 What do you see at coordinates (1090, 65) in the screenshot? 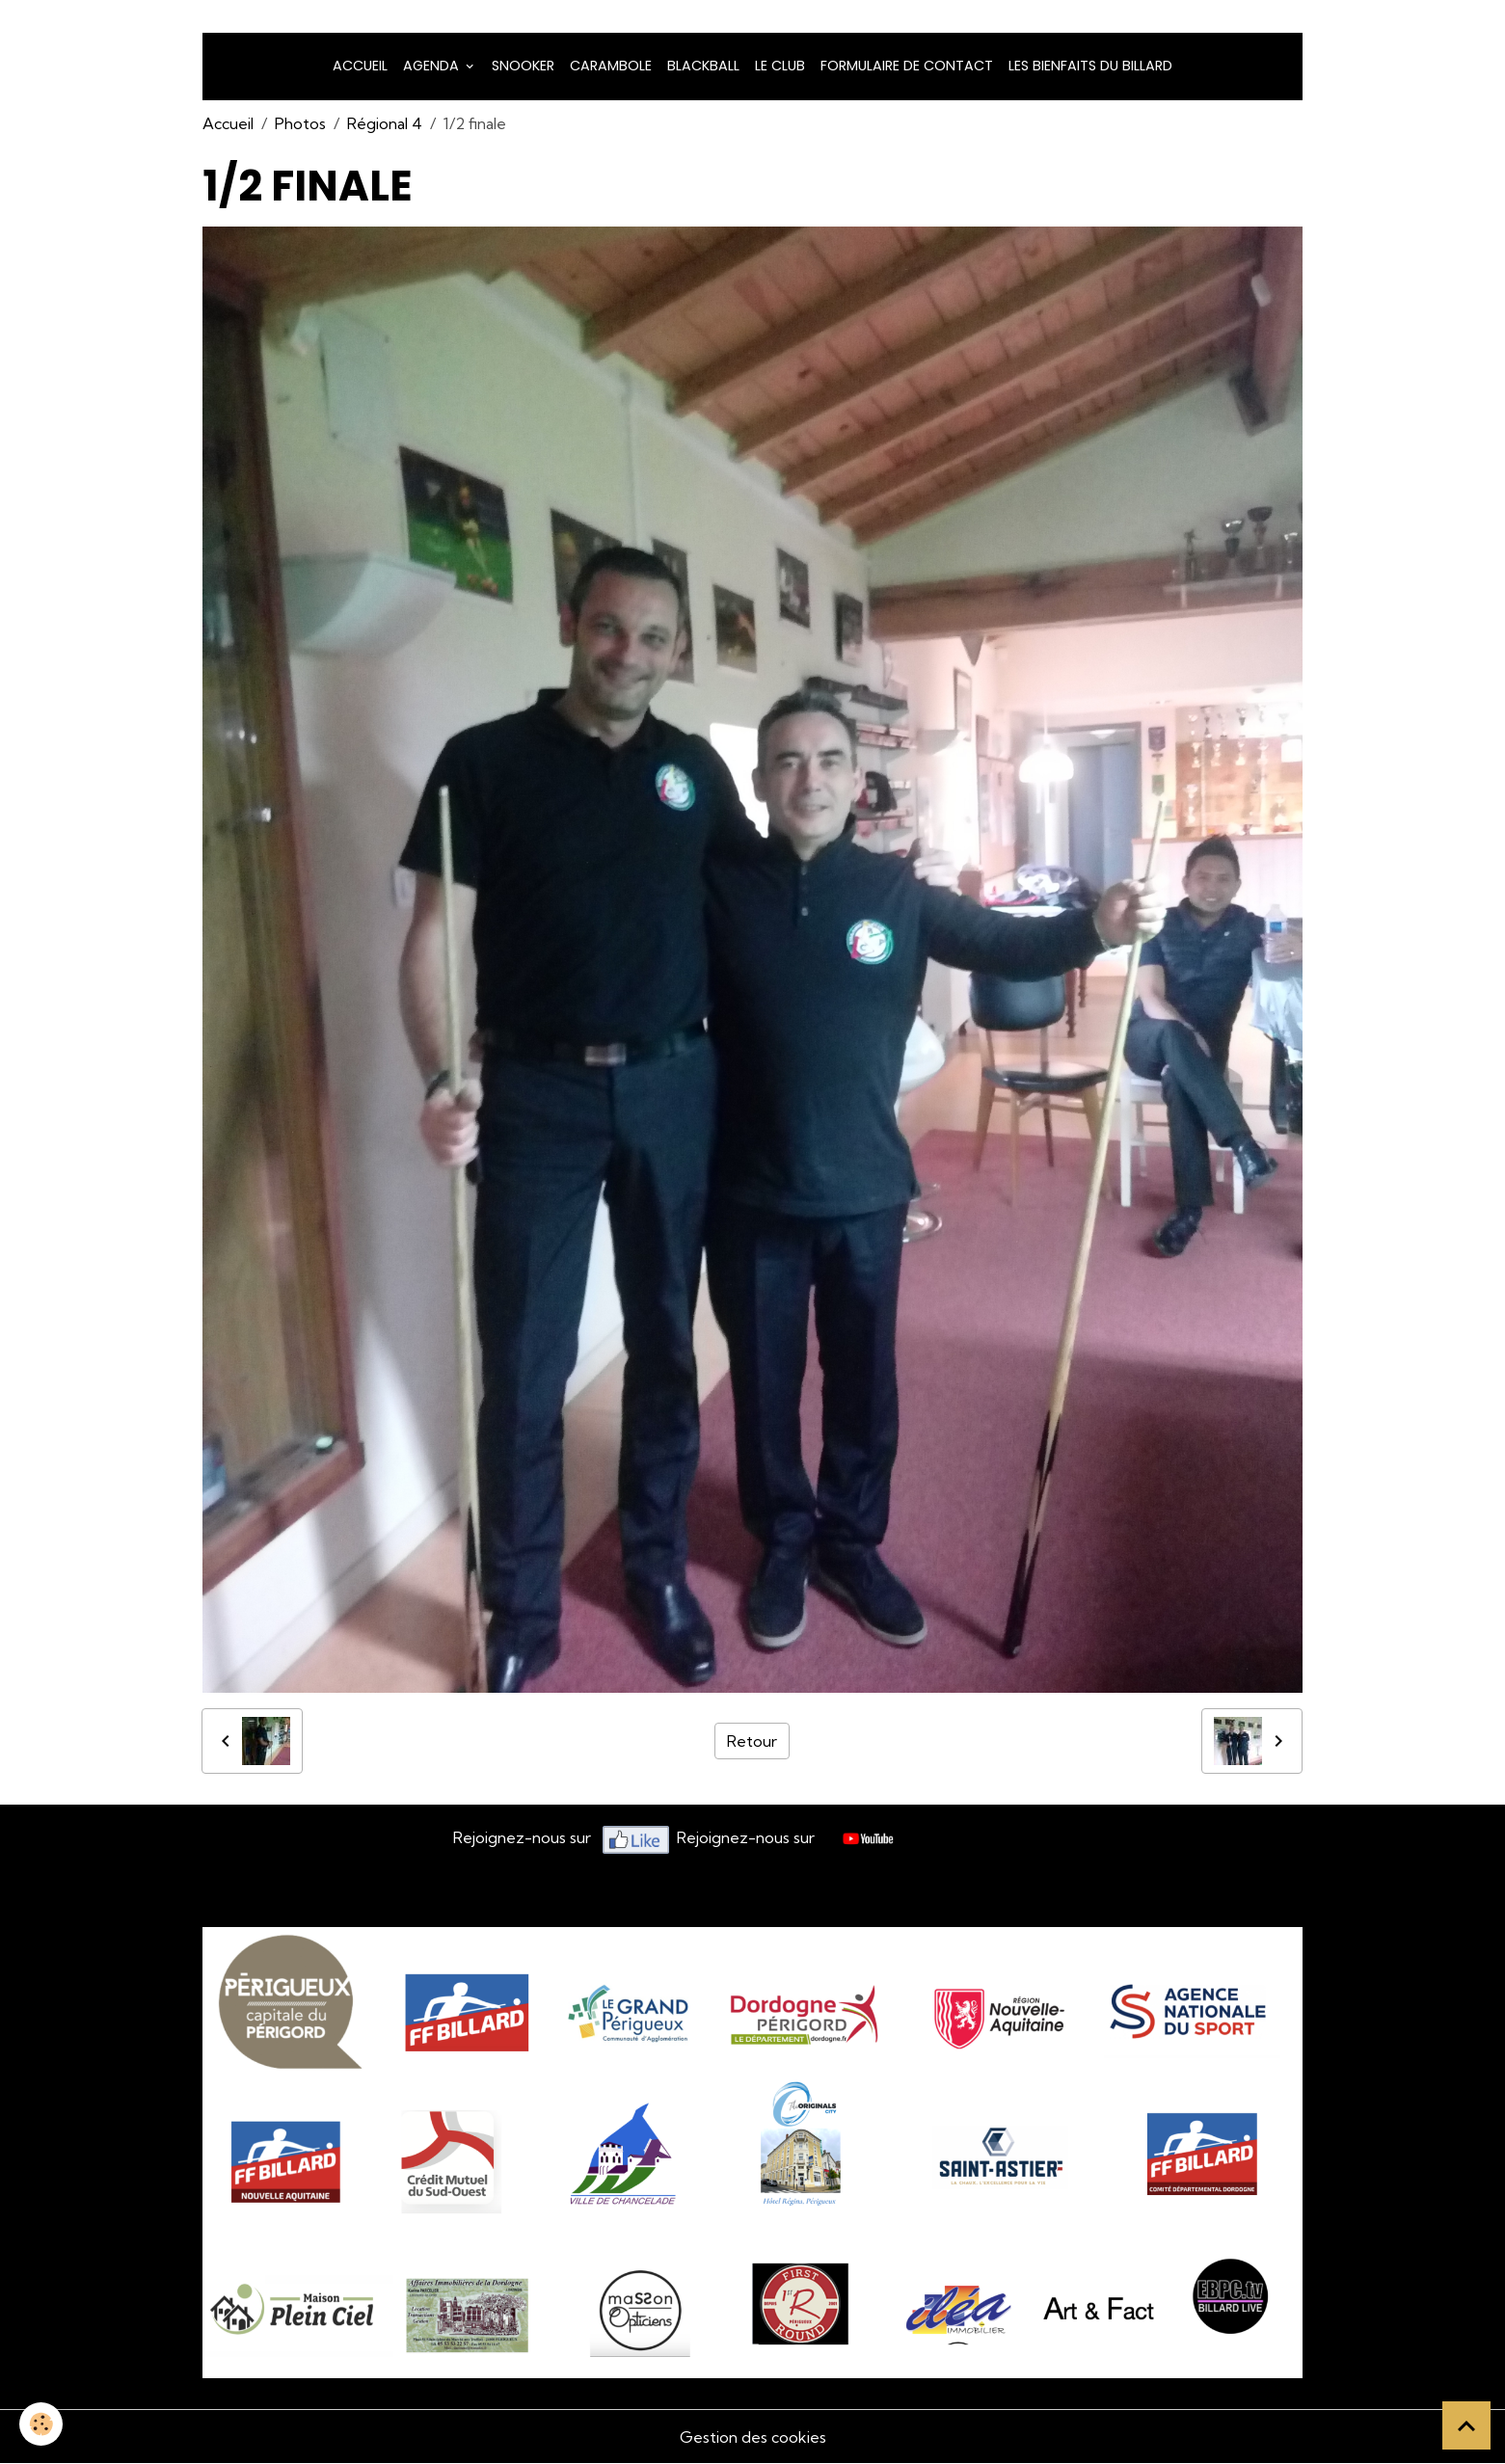
I see `Les bienfaits du billard` at bounding box center [1090, 65].